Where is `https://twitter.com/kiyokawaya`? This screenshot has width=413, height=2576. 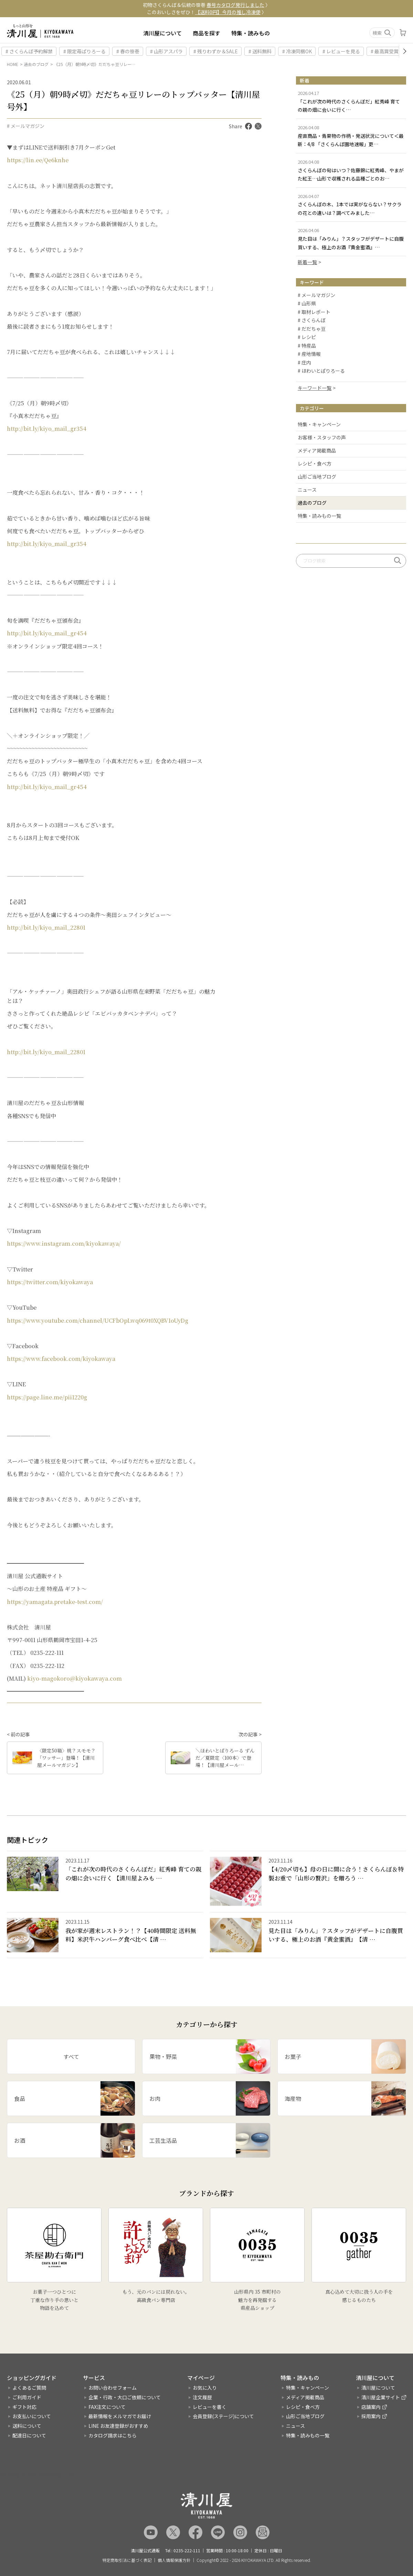 https://twitter.com/kiyokawaya is located at coordinates (50, 1282).